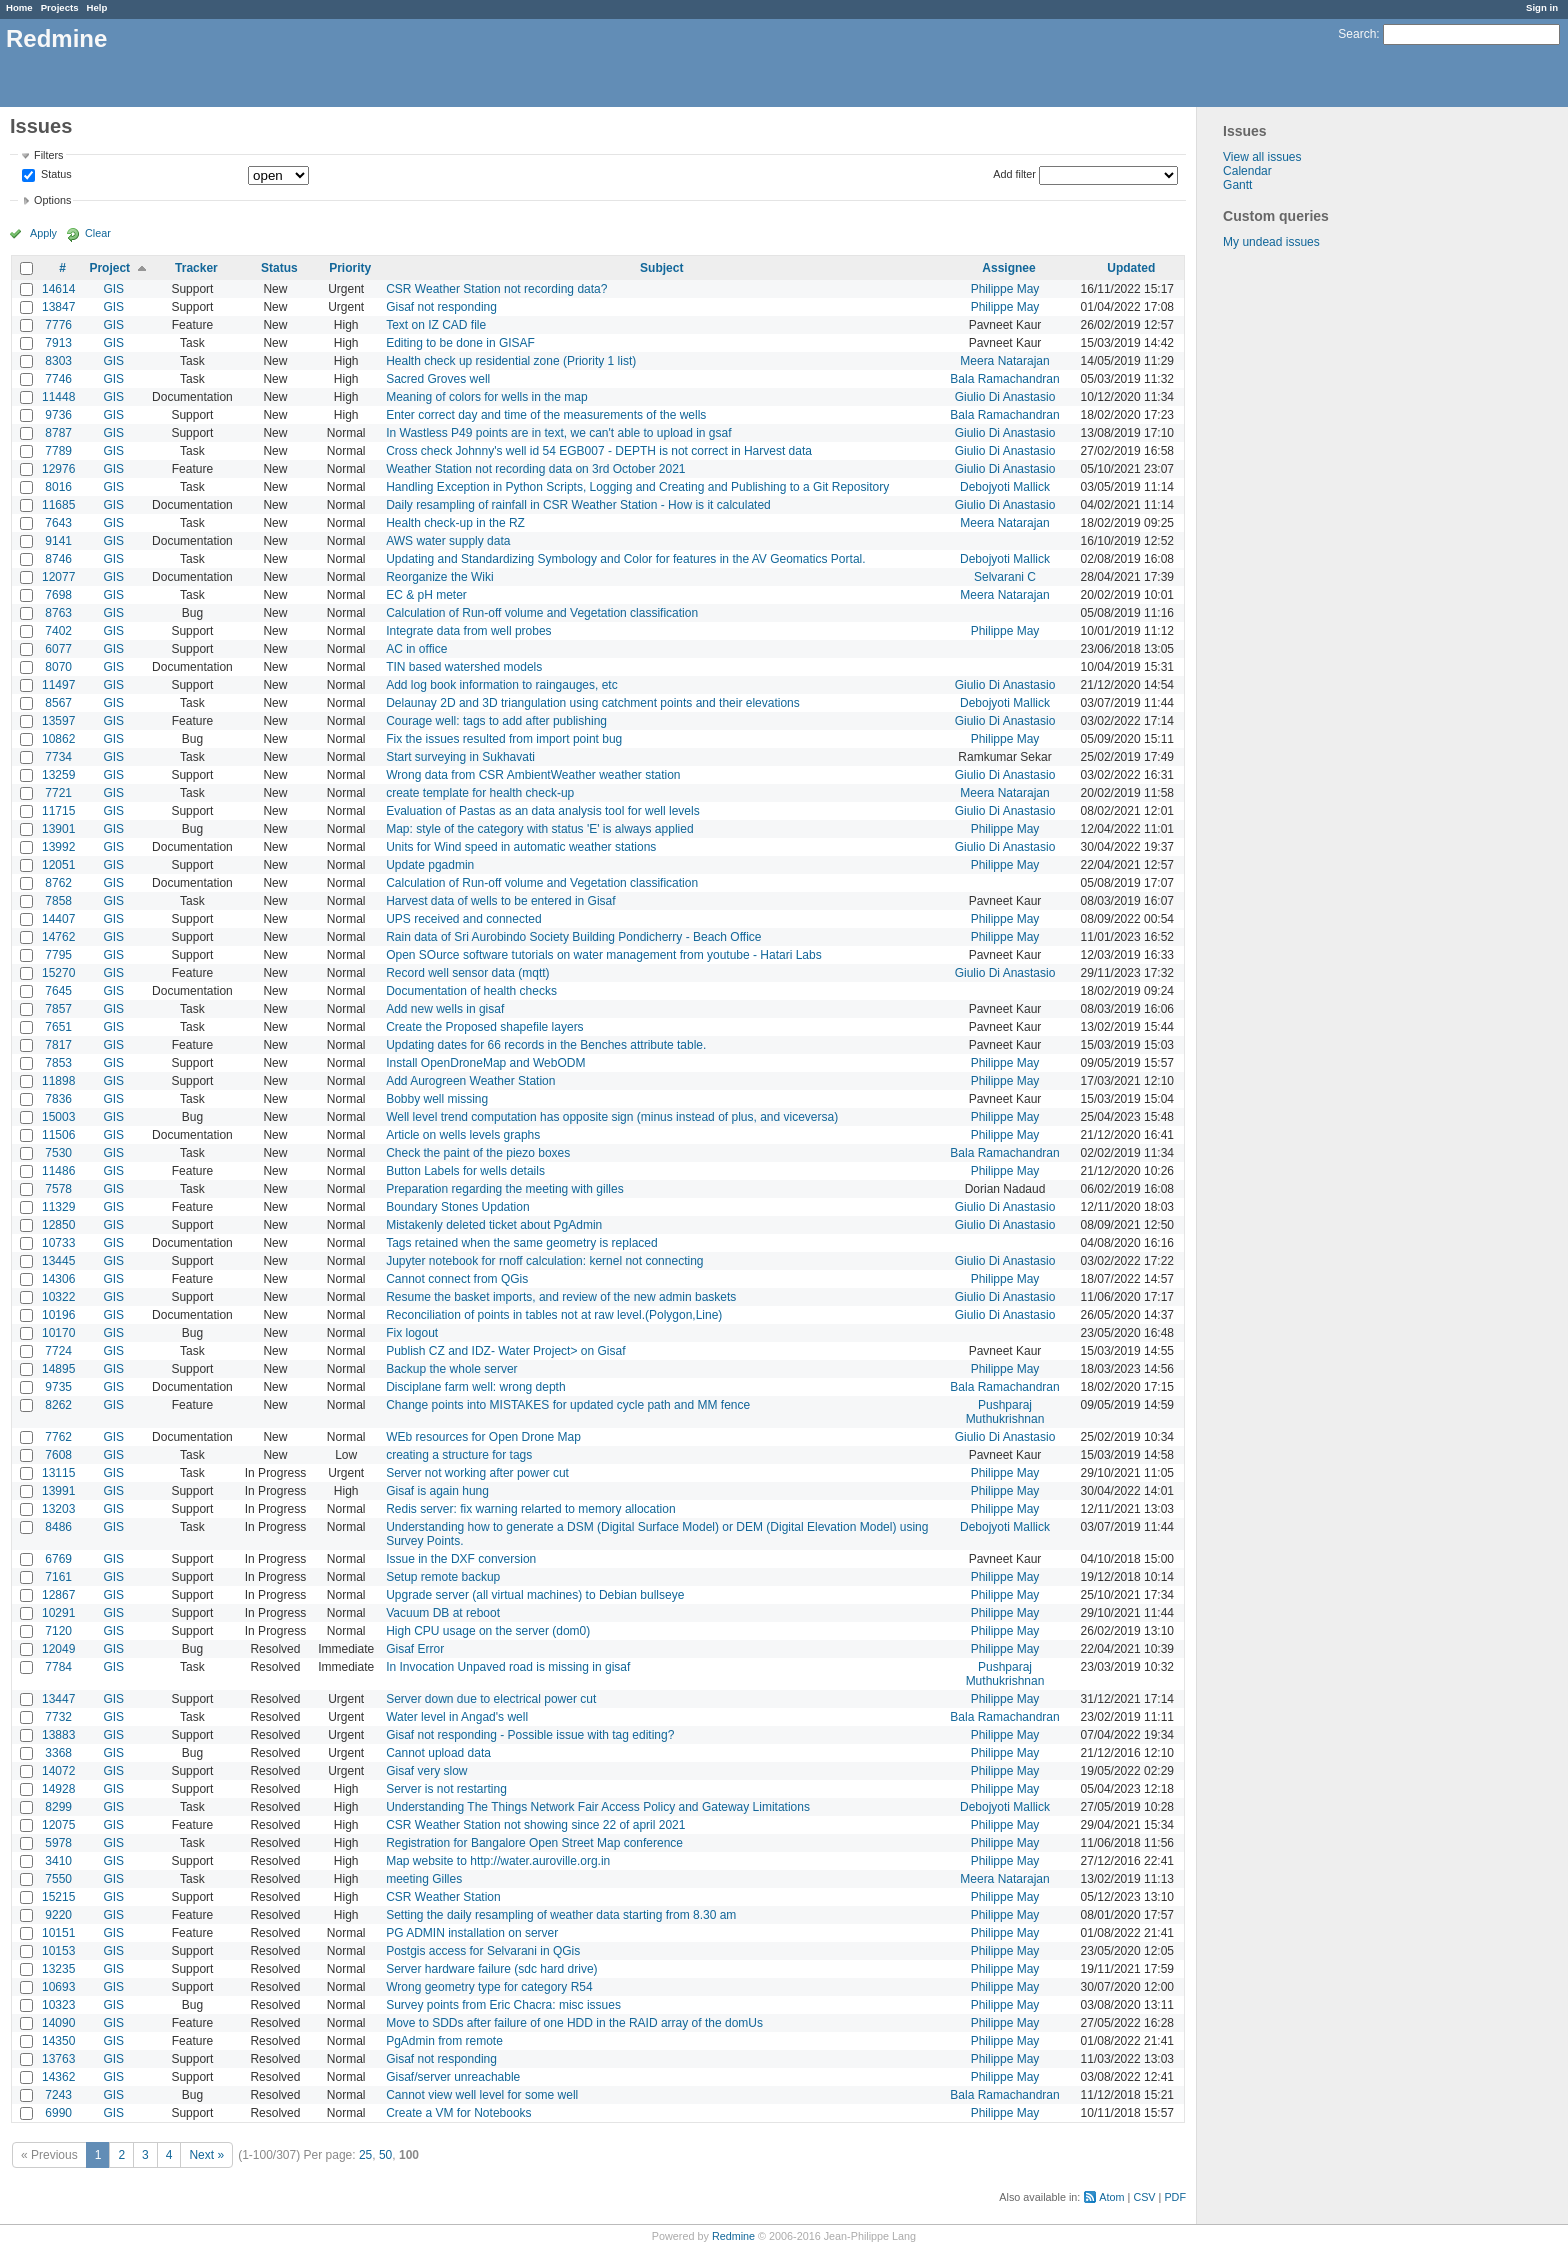 The width and height of the screenshot is (1568, 2247). Describe the element at coordinates (58, 1897) in the screenshot. I see `15215` at that location.